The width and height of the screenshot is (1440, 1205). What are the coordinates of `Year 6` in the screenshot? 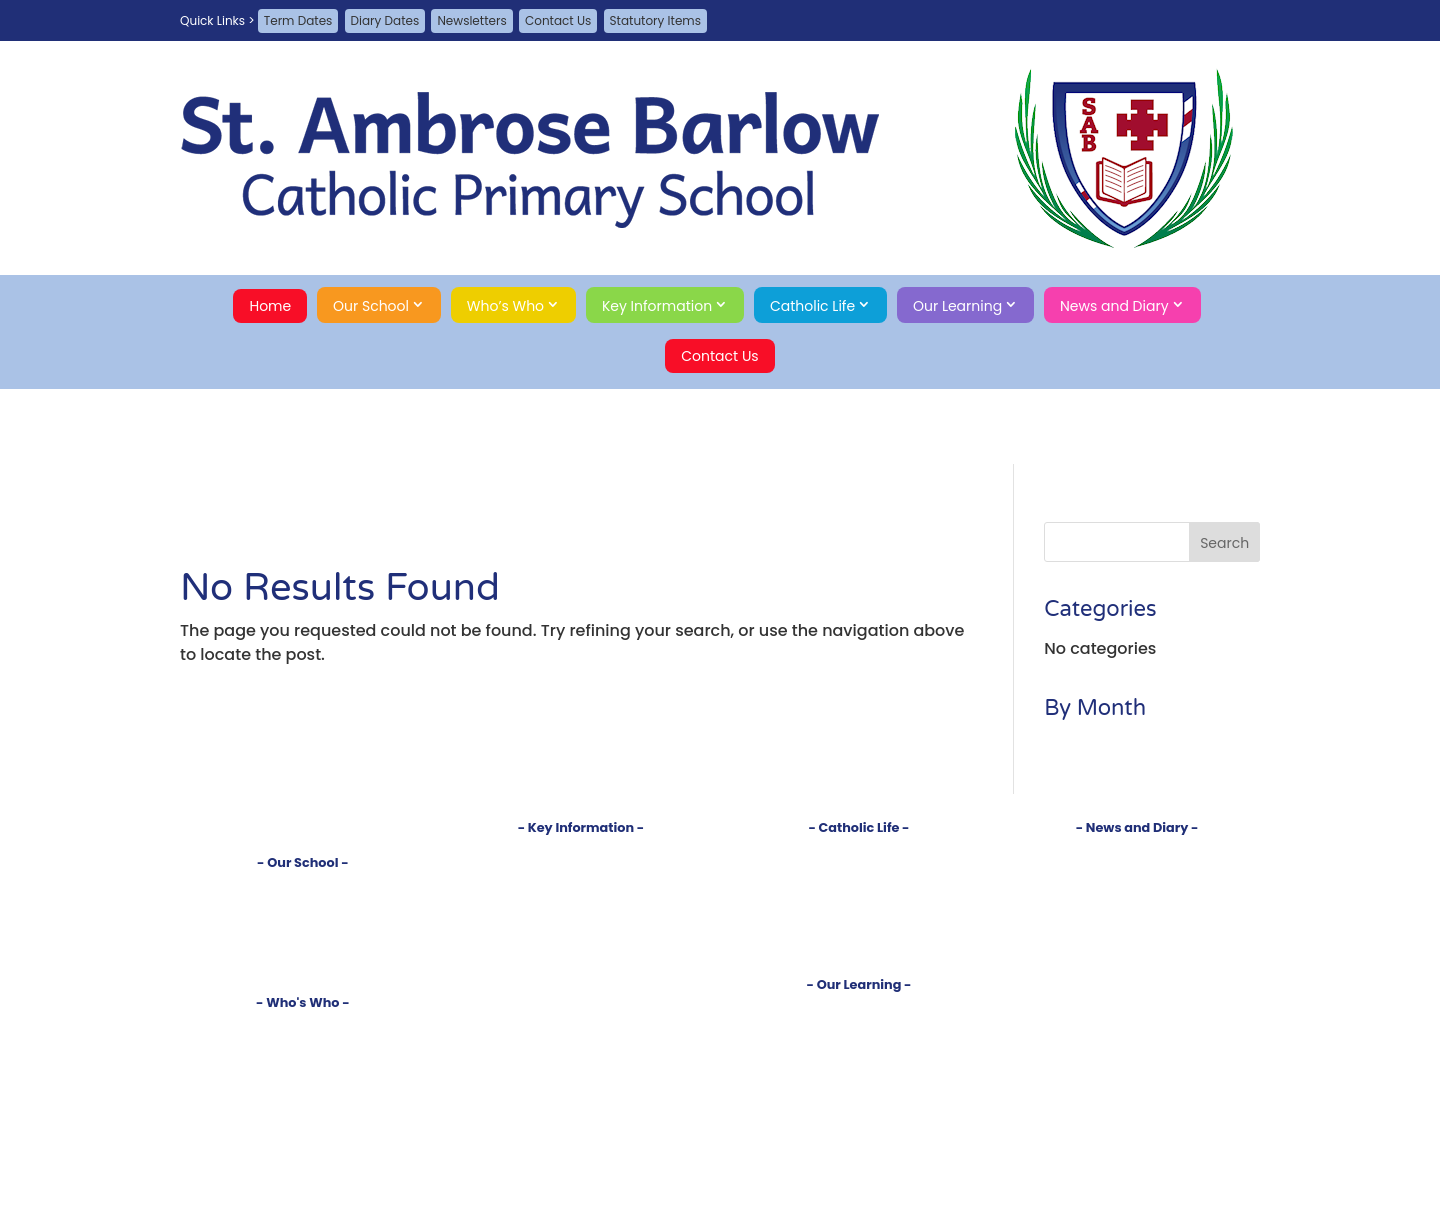 It's located at (859, 1140).